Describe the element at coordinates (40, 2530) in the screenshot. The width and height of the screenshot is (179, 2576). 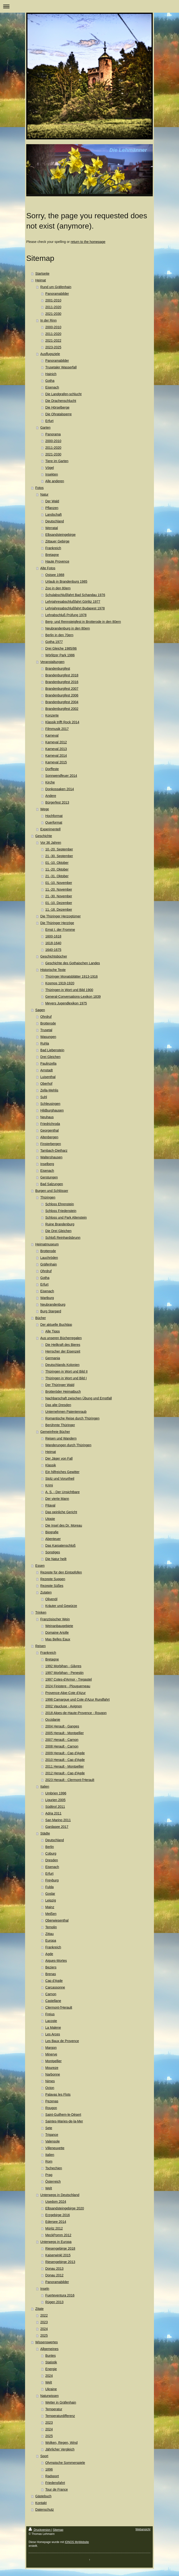
I see `Druckversion` at that location.